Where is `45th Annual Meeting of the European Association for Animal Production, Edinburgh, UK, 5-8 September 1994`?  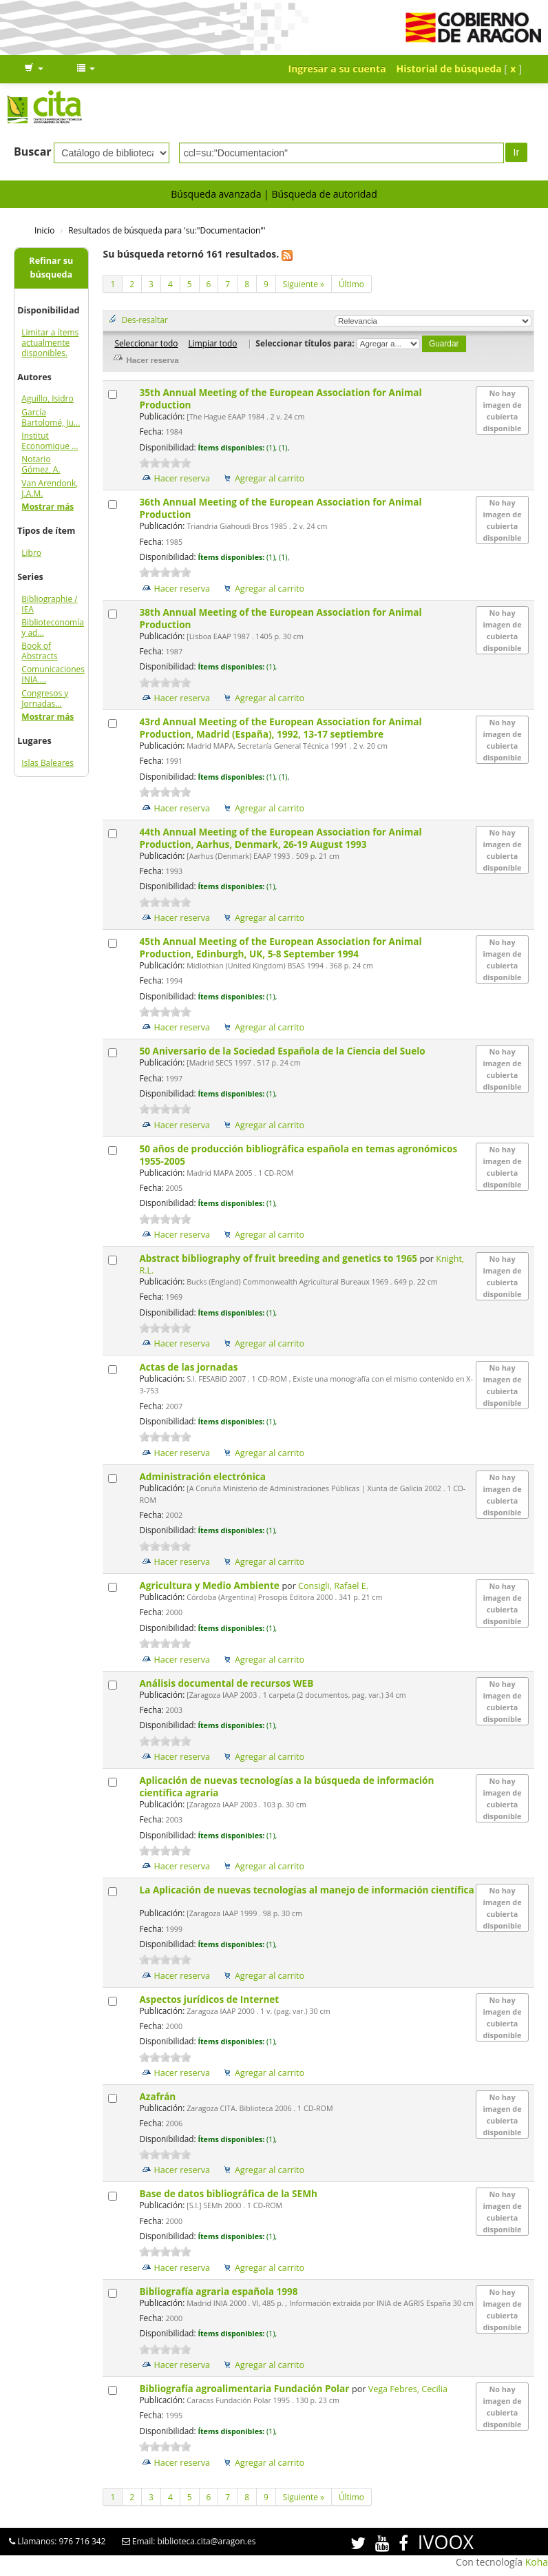
45th Annual Meeting of the European Association for Animal Production, Edinburgh, UK, 5-8 September 1994 is located at coordinates (280, 947).